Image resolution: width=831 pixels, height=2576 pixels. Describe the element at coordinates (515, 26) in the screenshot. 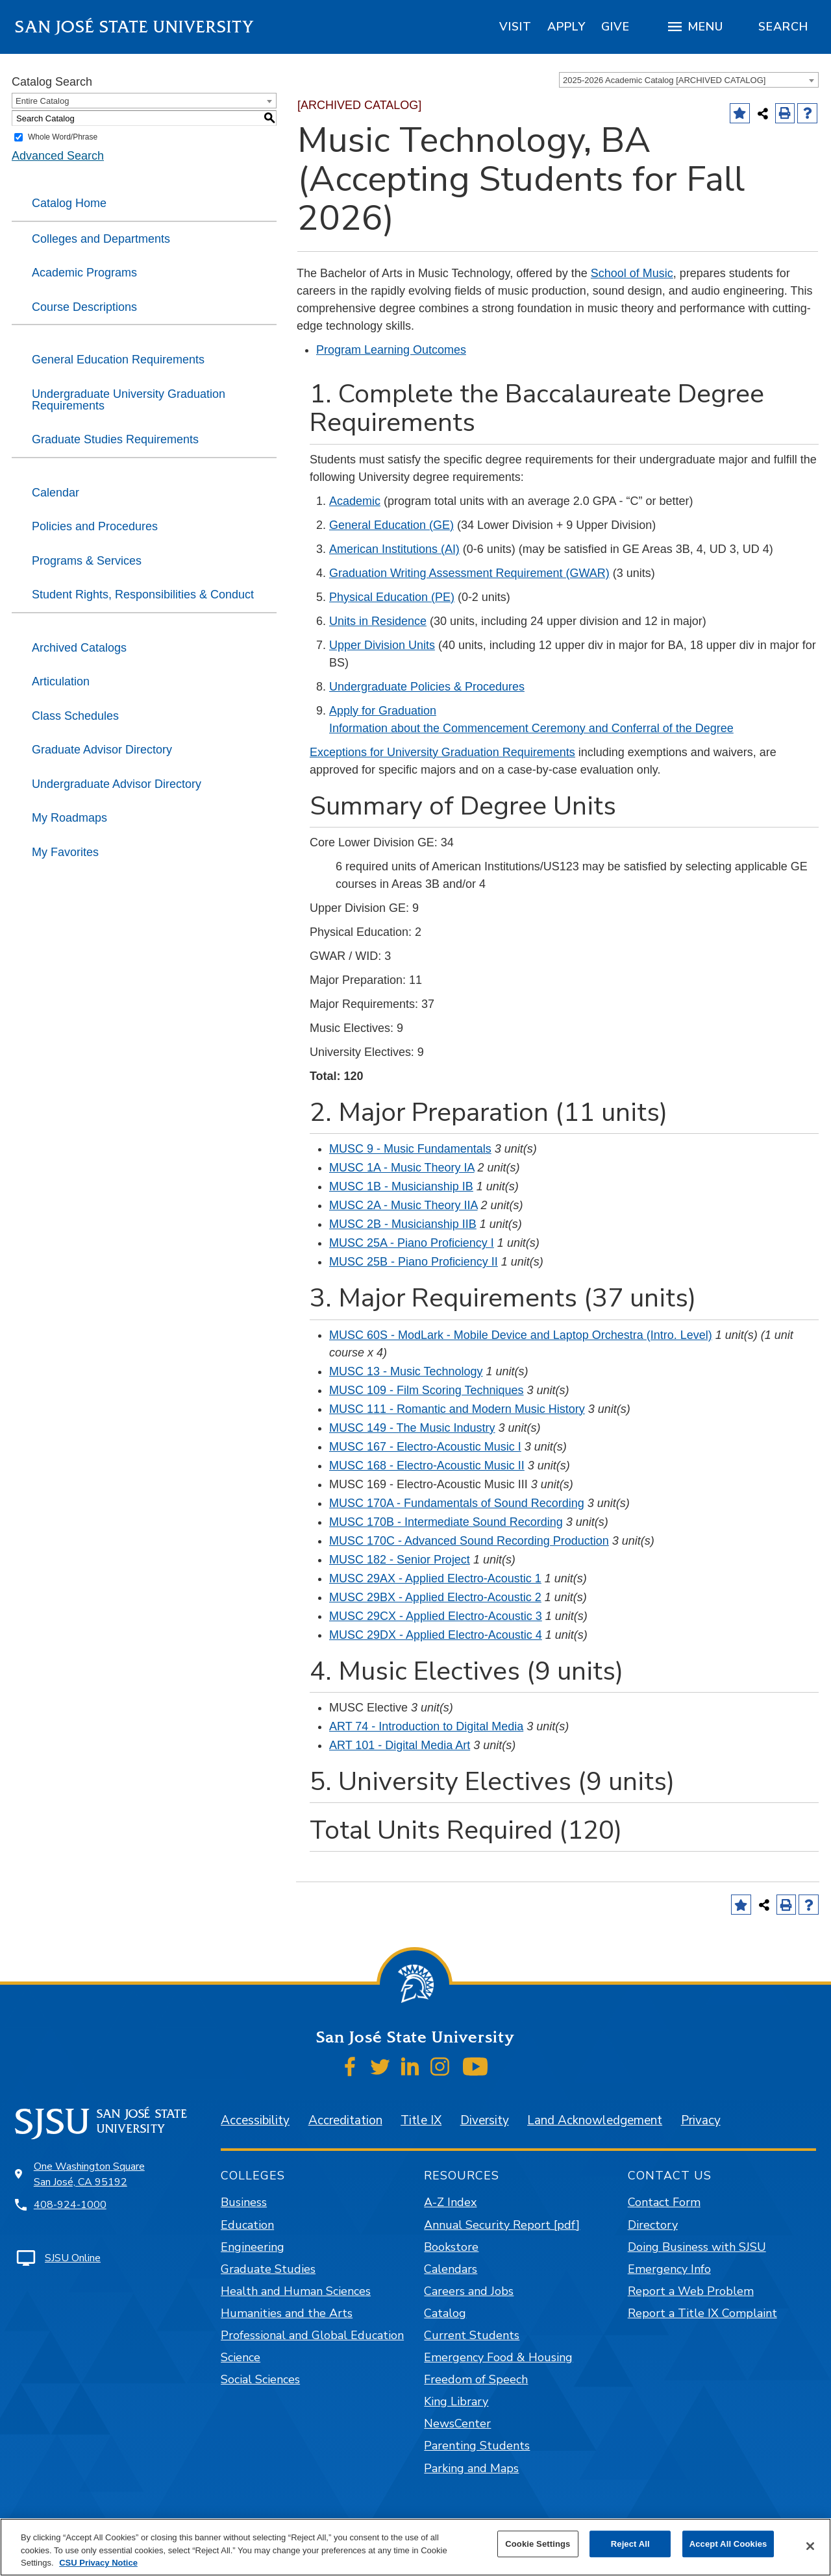

I see `[region]` at that location.